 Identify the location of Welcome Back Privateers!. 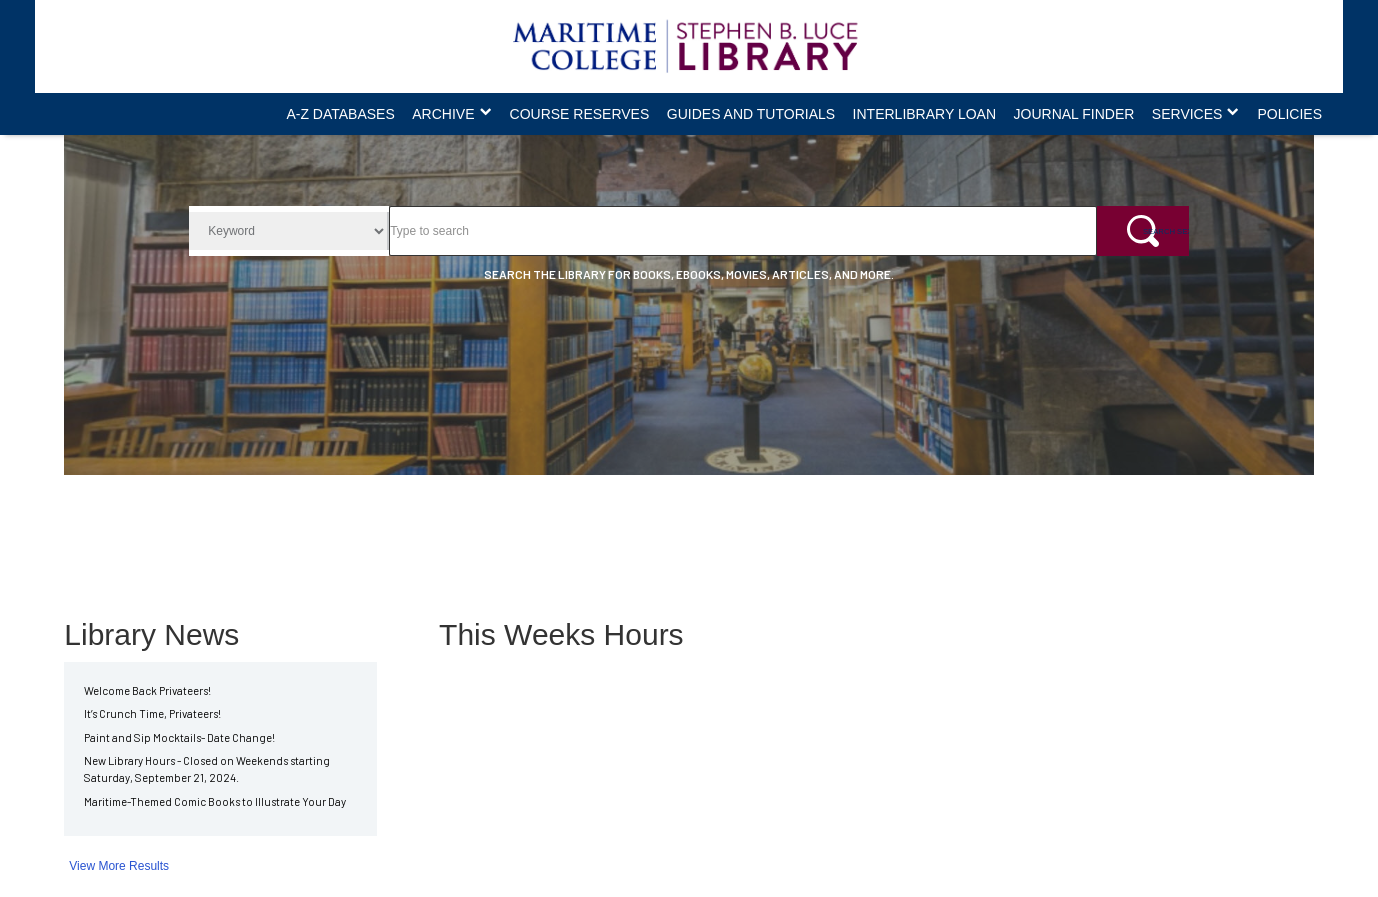
(147, 690).